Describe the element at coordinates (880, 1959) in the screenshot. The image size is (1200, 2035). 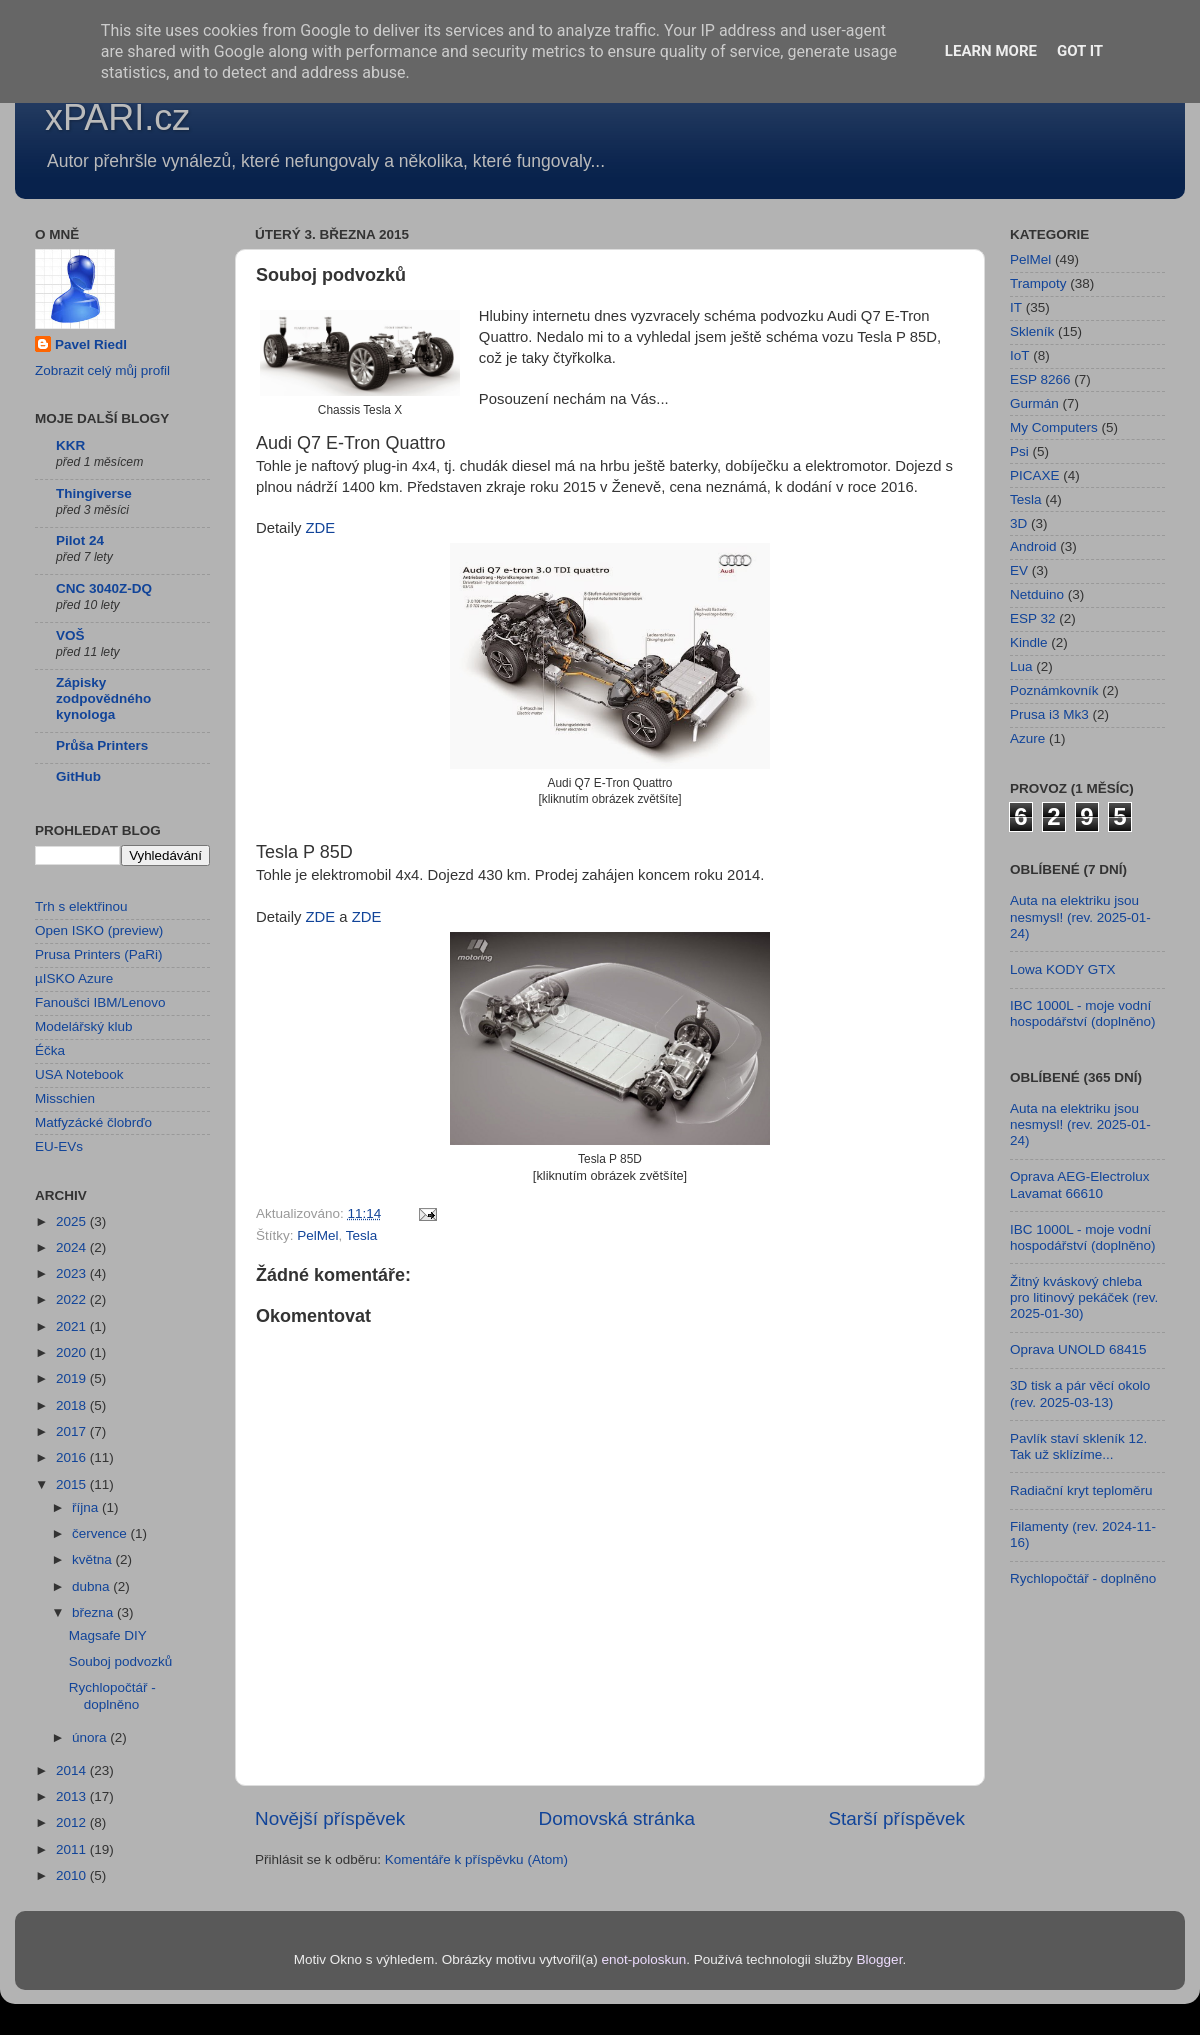
I see `Blogger` at that location.